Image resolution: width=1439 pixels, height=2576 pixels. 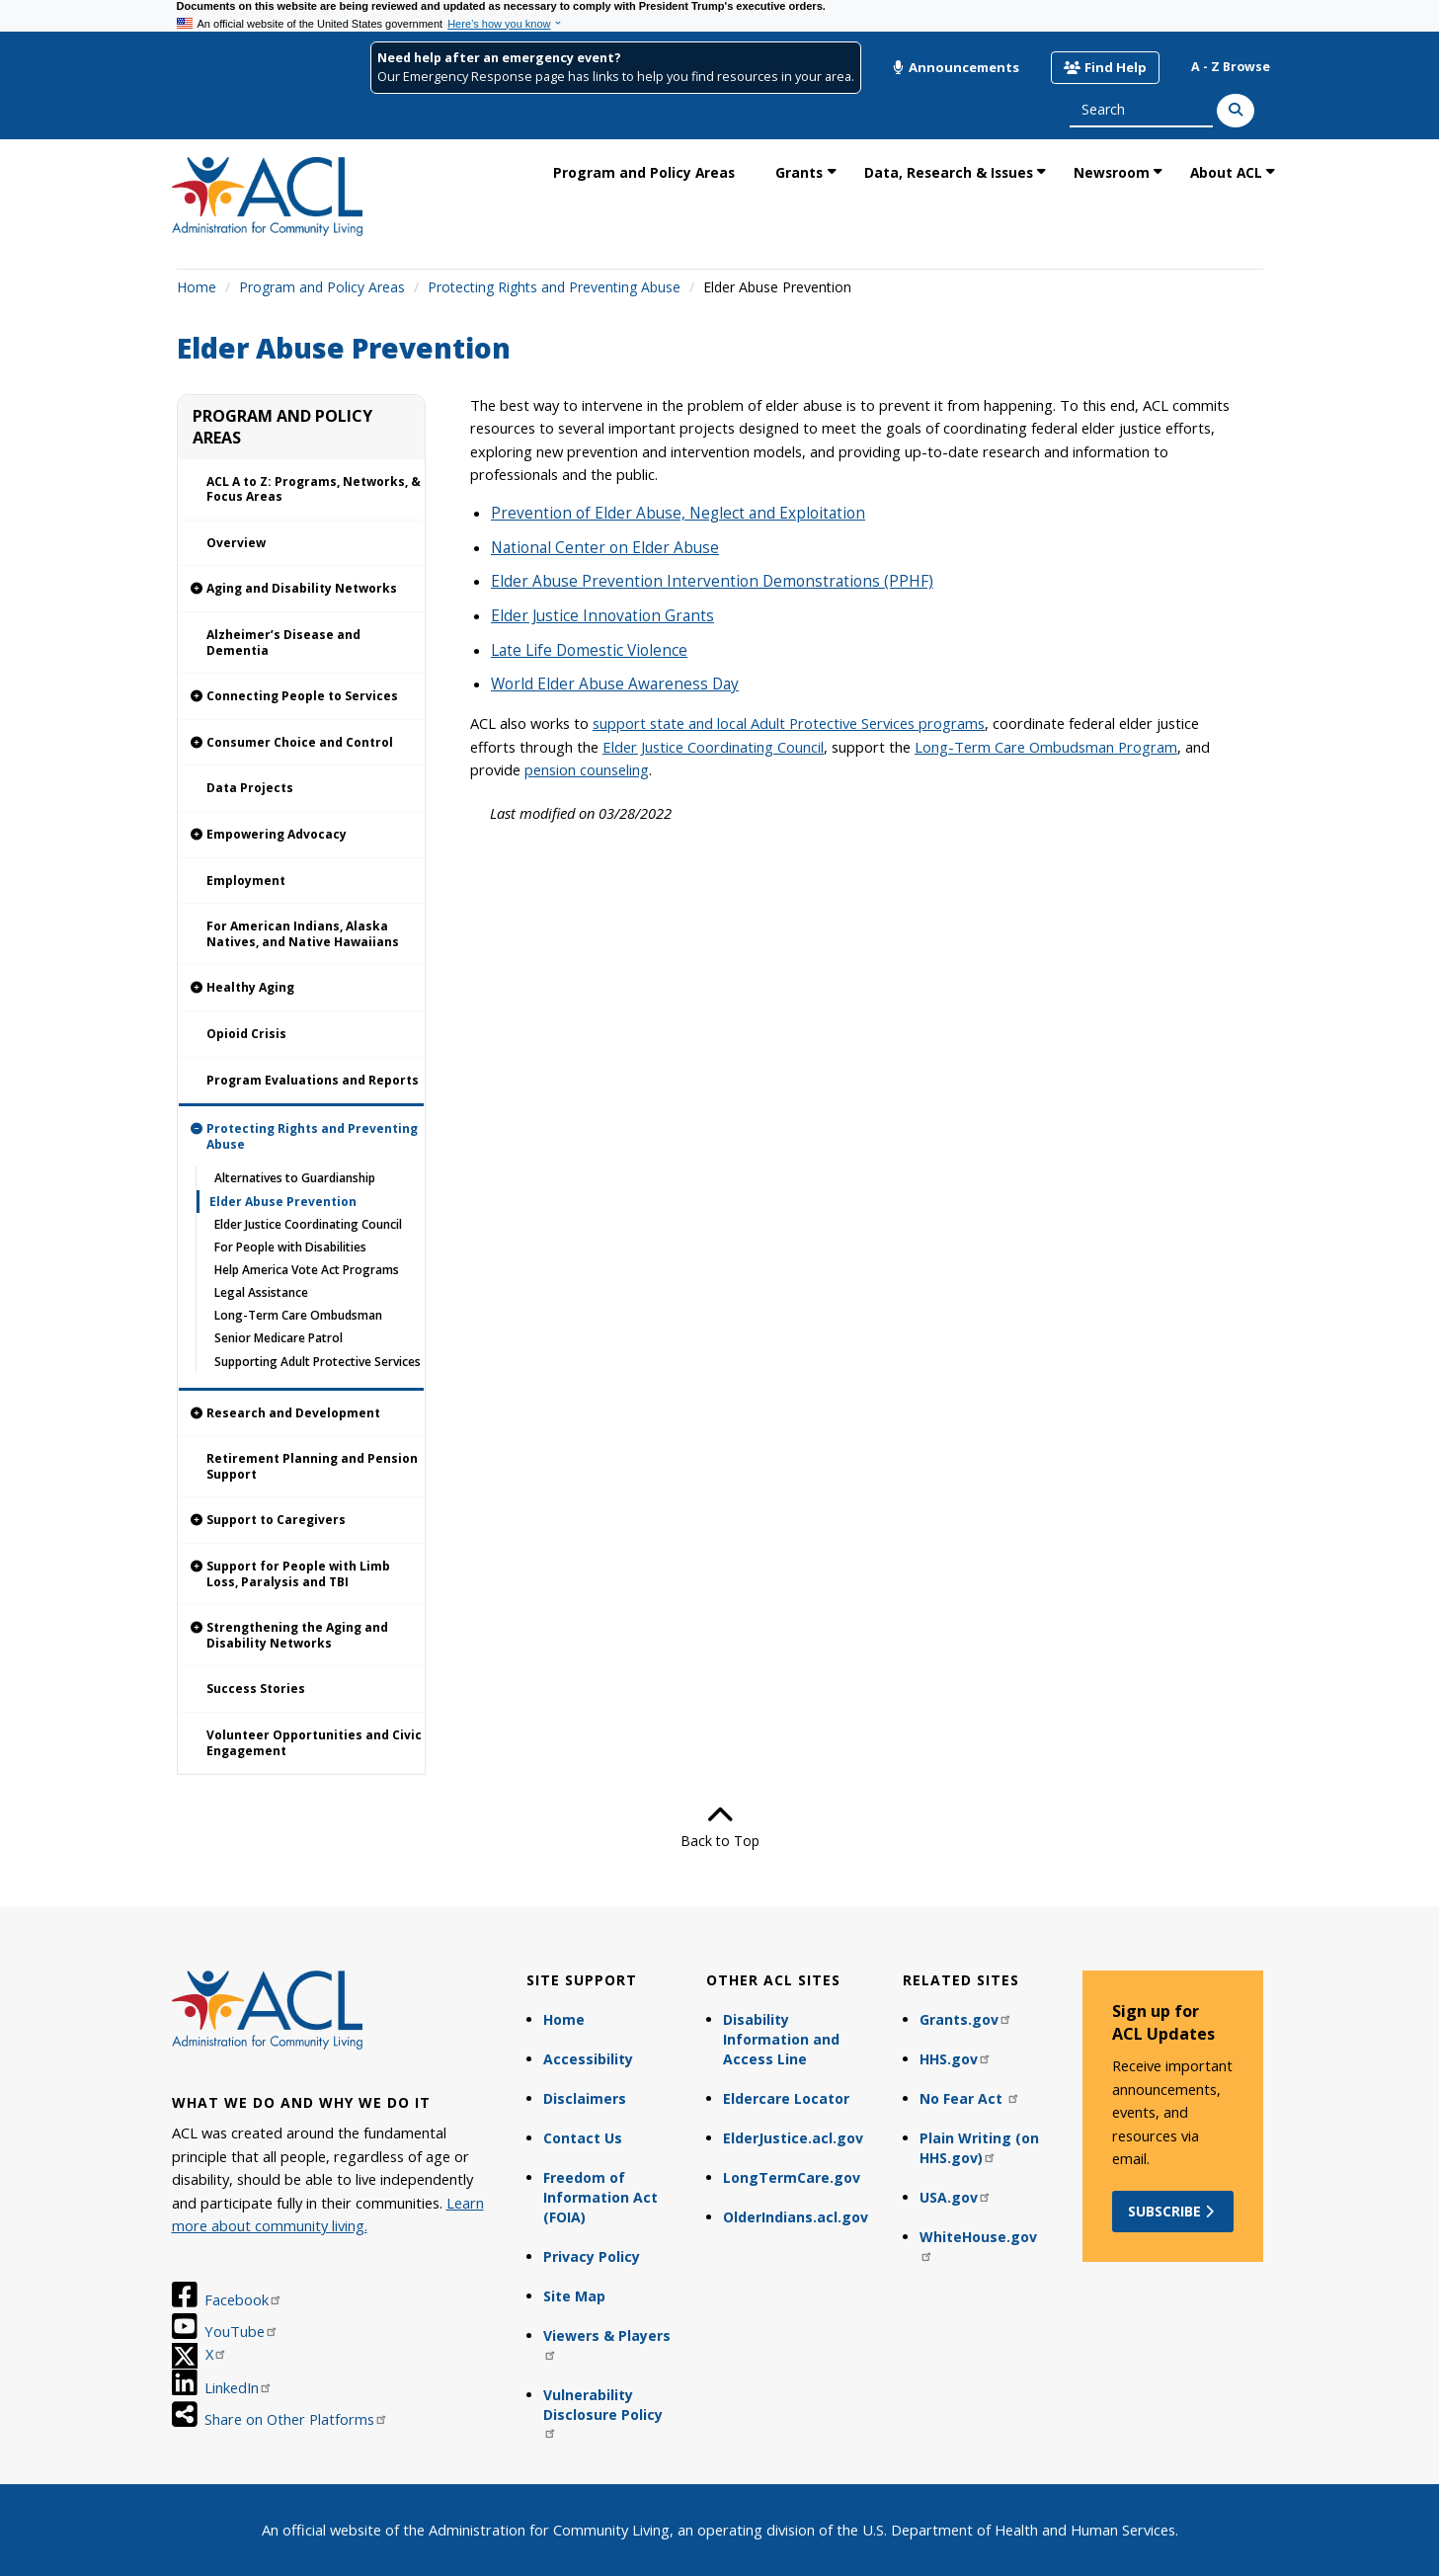 I want to click on Back to Top, so click(x=719, y=1826).